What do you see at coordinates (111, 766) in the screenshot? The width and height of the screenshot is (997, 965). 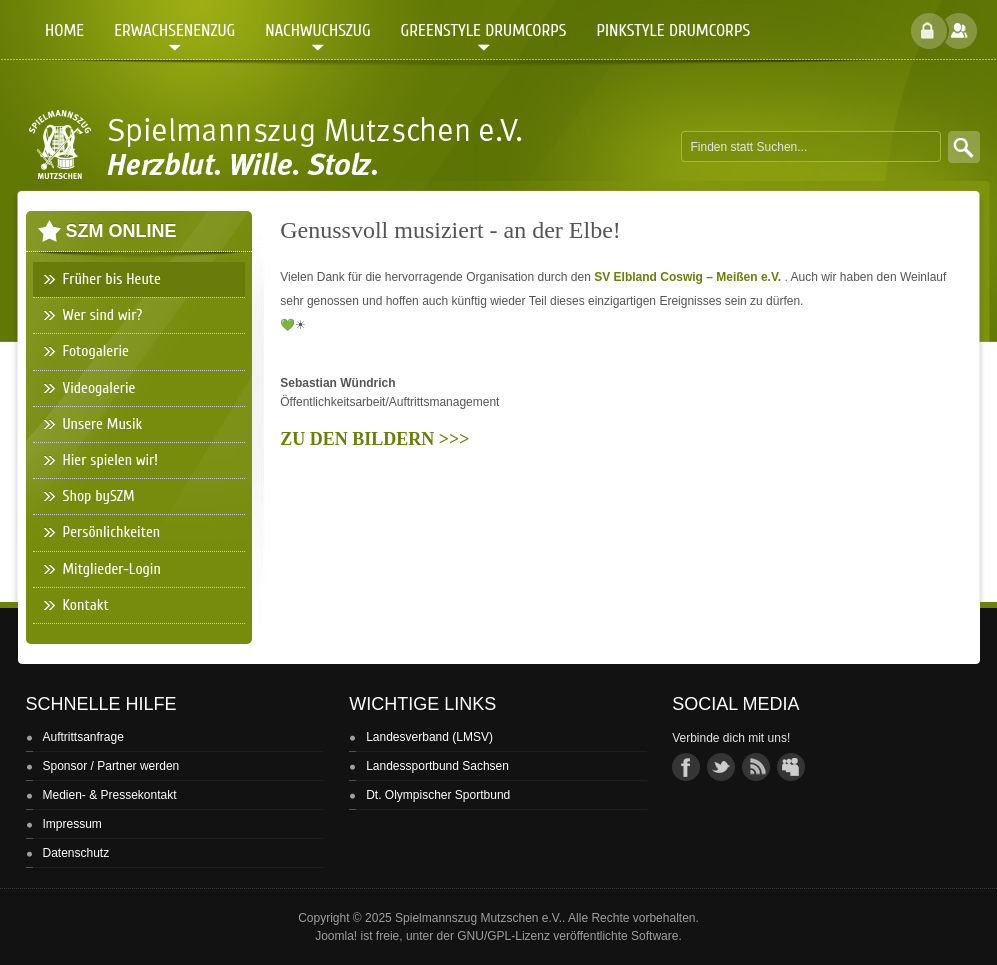 I see `Sponsor / Partner werden` at bounding box center [111, 766].